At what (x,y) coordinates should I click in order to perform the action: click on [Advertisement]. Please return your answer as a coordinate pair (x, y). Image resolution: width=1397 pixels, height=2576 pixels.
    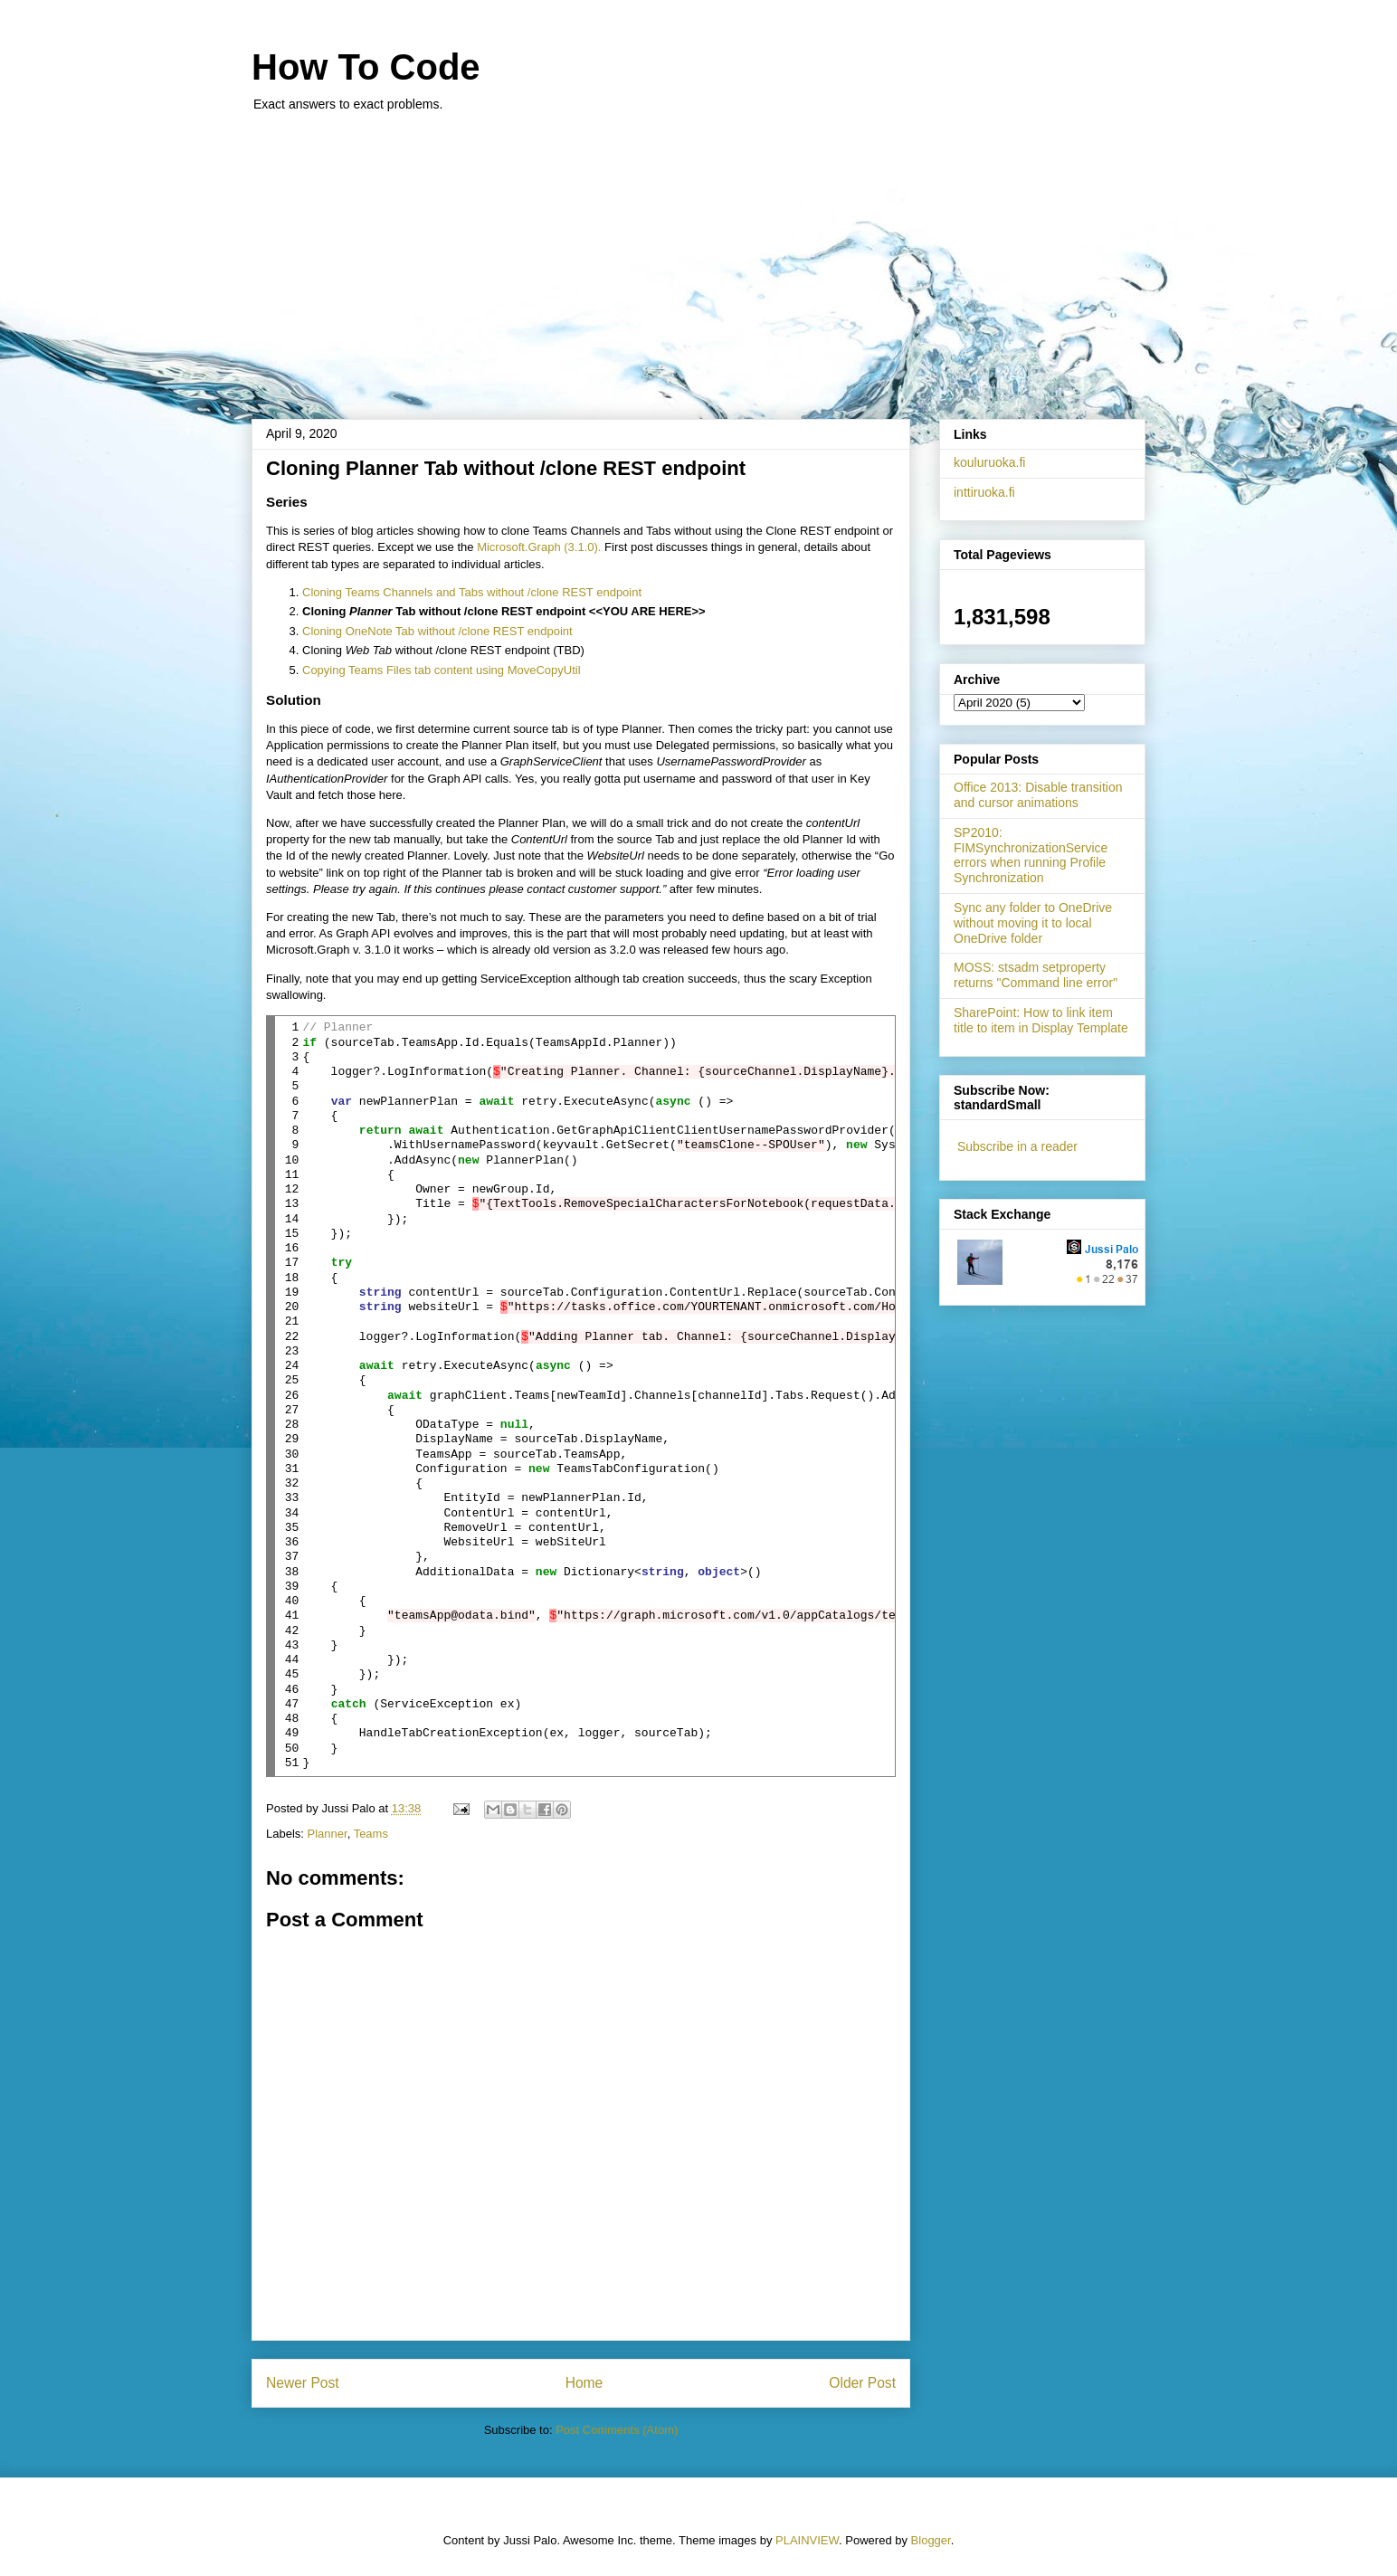
    Looking at the image, I should click on (698, 256).